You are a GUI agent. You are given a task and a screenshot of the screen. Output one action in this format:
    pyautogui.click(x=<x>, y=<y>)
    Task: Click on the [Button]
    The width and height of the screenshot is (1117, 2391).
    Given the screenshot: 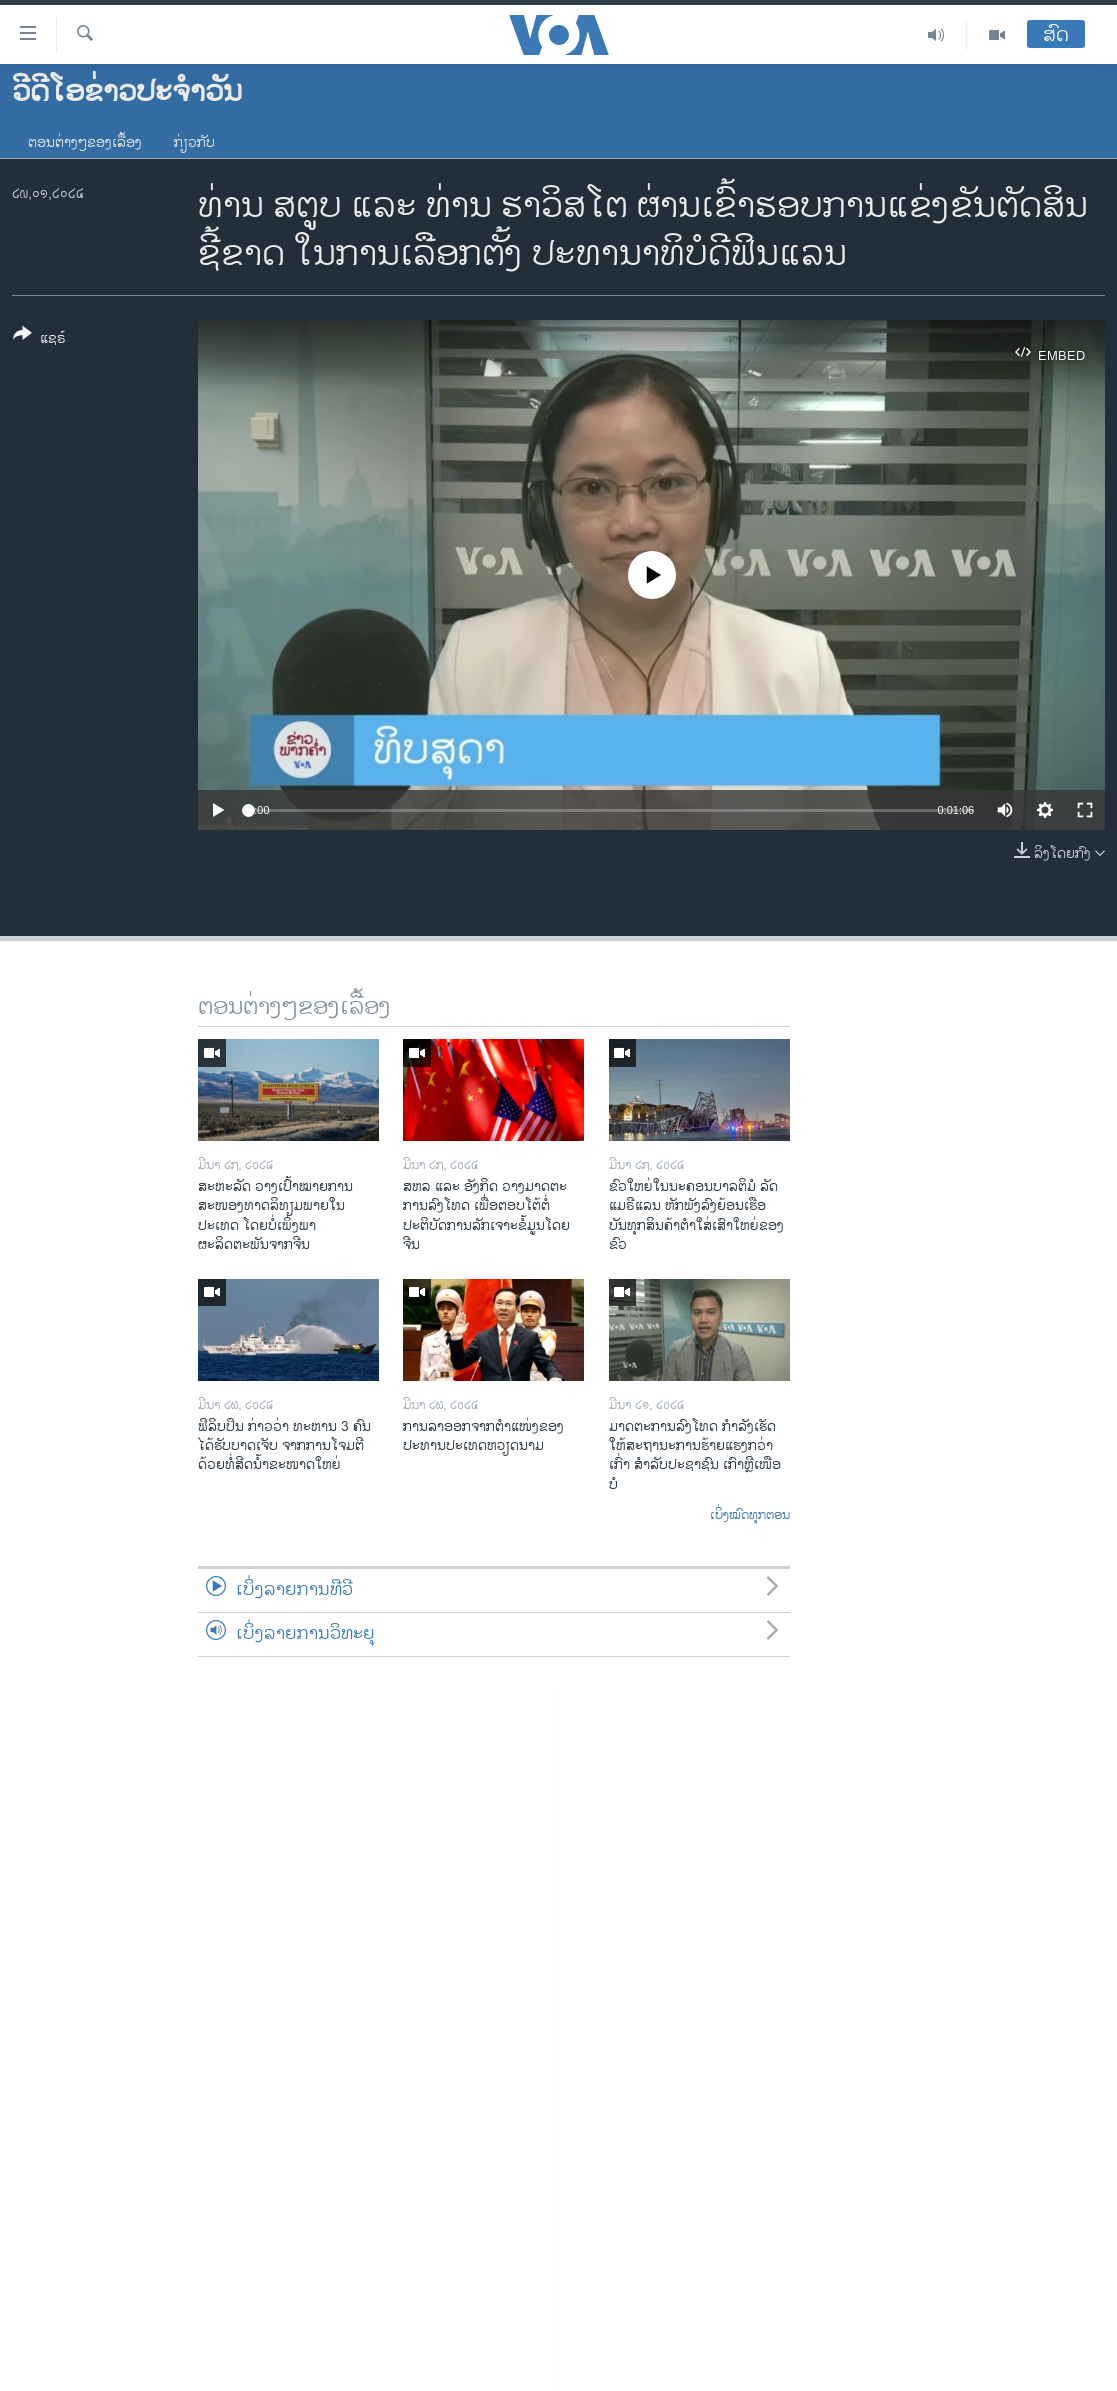 What is the action you would take?
    pyautogui.click(x=39, y=340)
    